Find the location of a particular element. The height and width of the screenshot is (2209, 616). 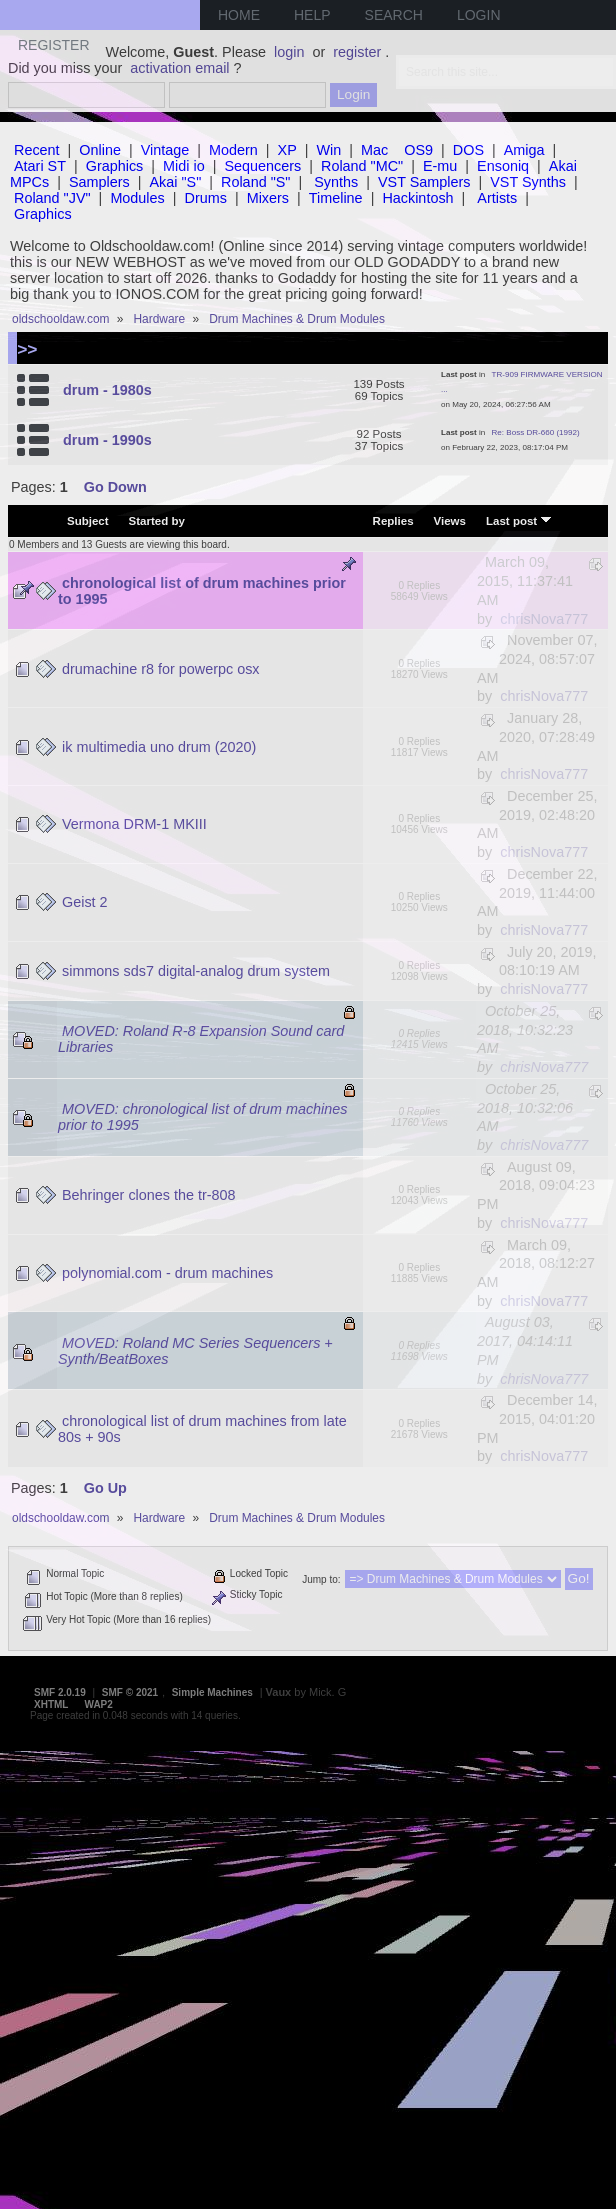

Behringer clones the tr-808 is located at coordinates (149, 1195).